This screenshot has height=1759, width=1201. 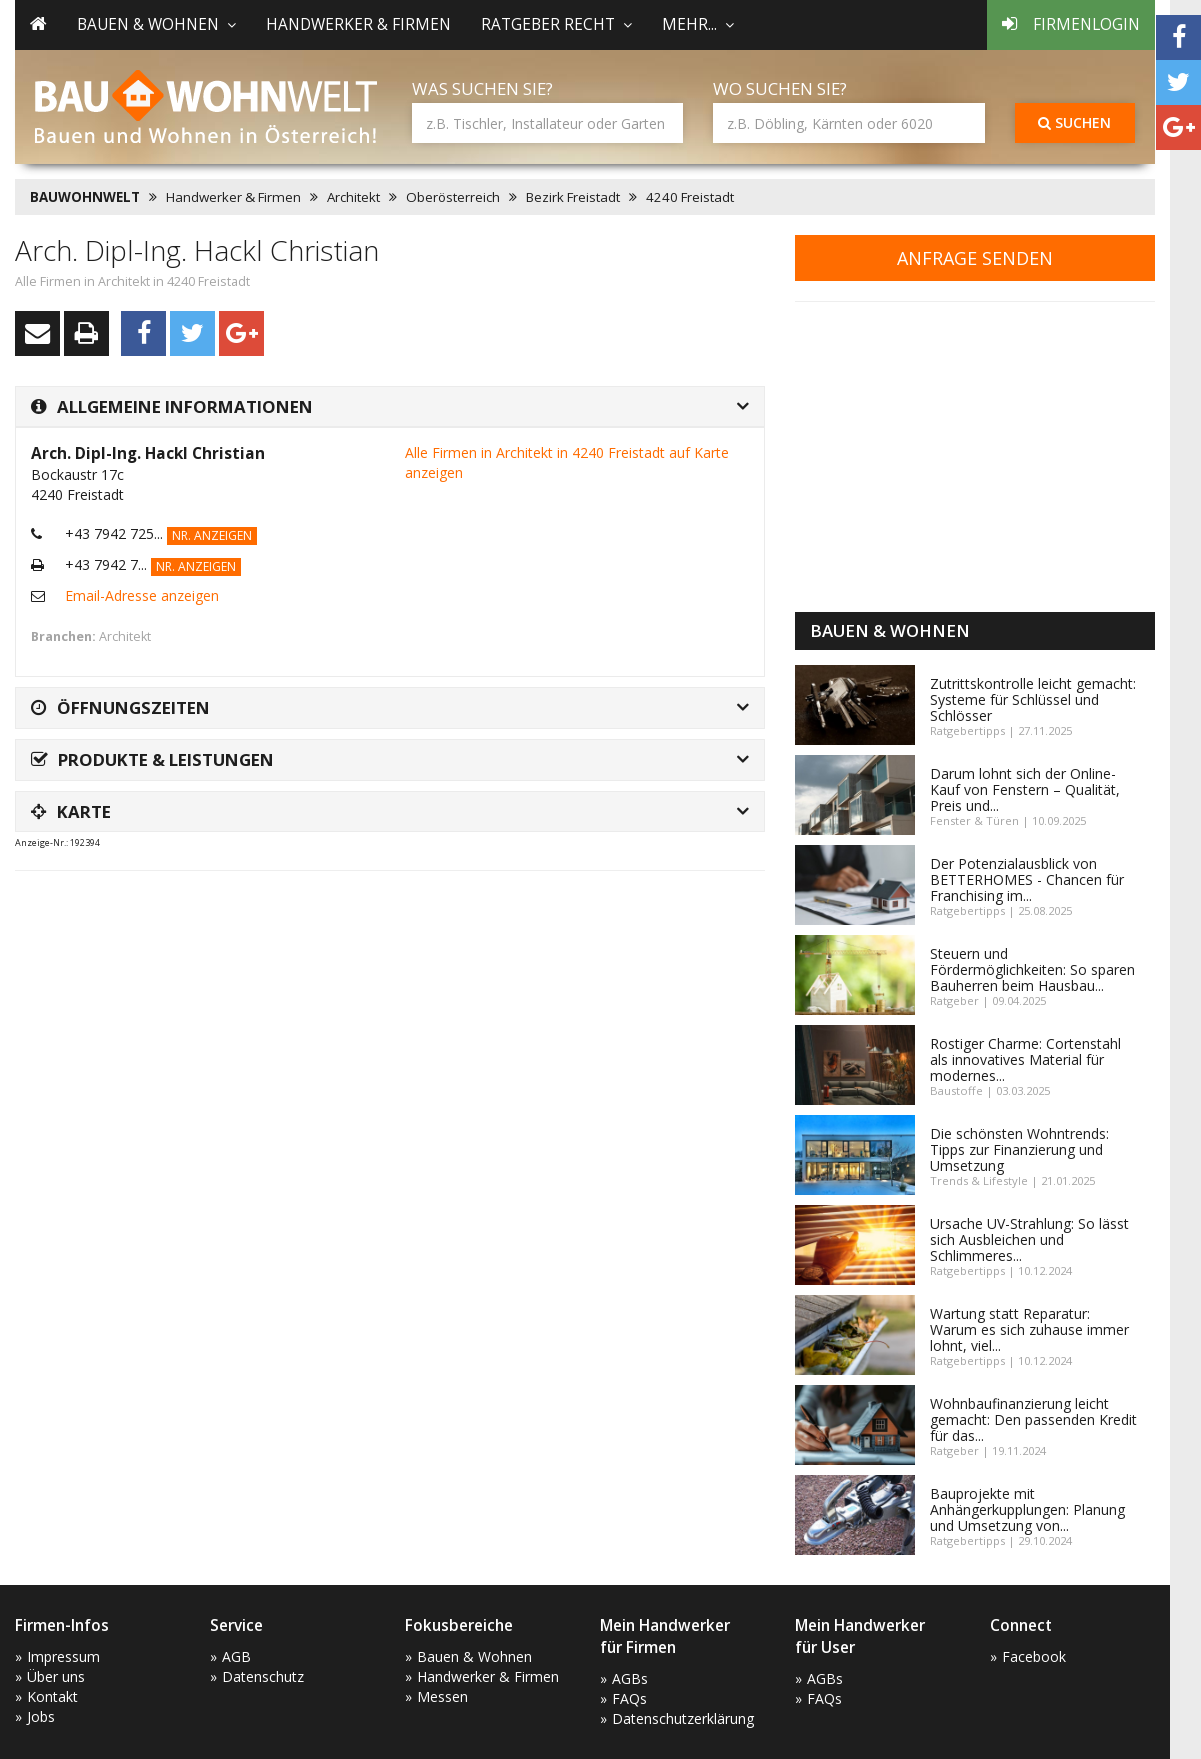 What do you see at coordinates (156, 24) in the screenshot?
I see `Bauen & Wohnen [button]` at bounding box center [156, 24].